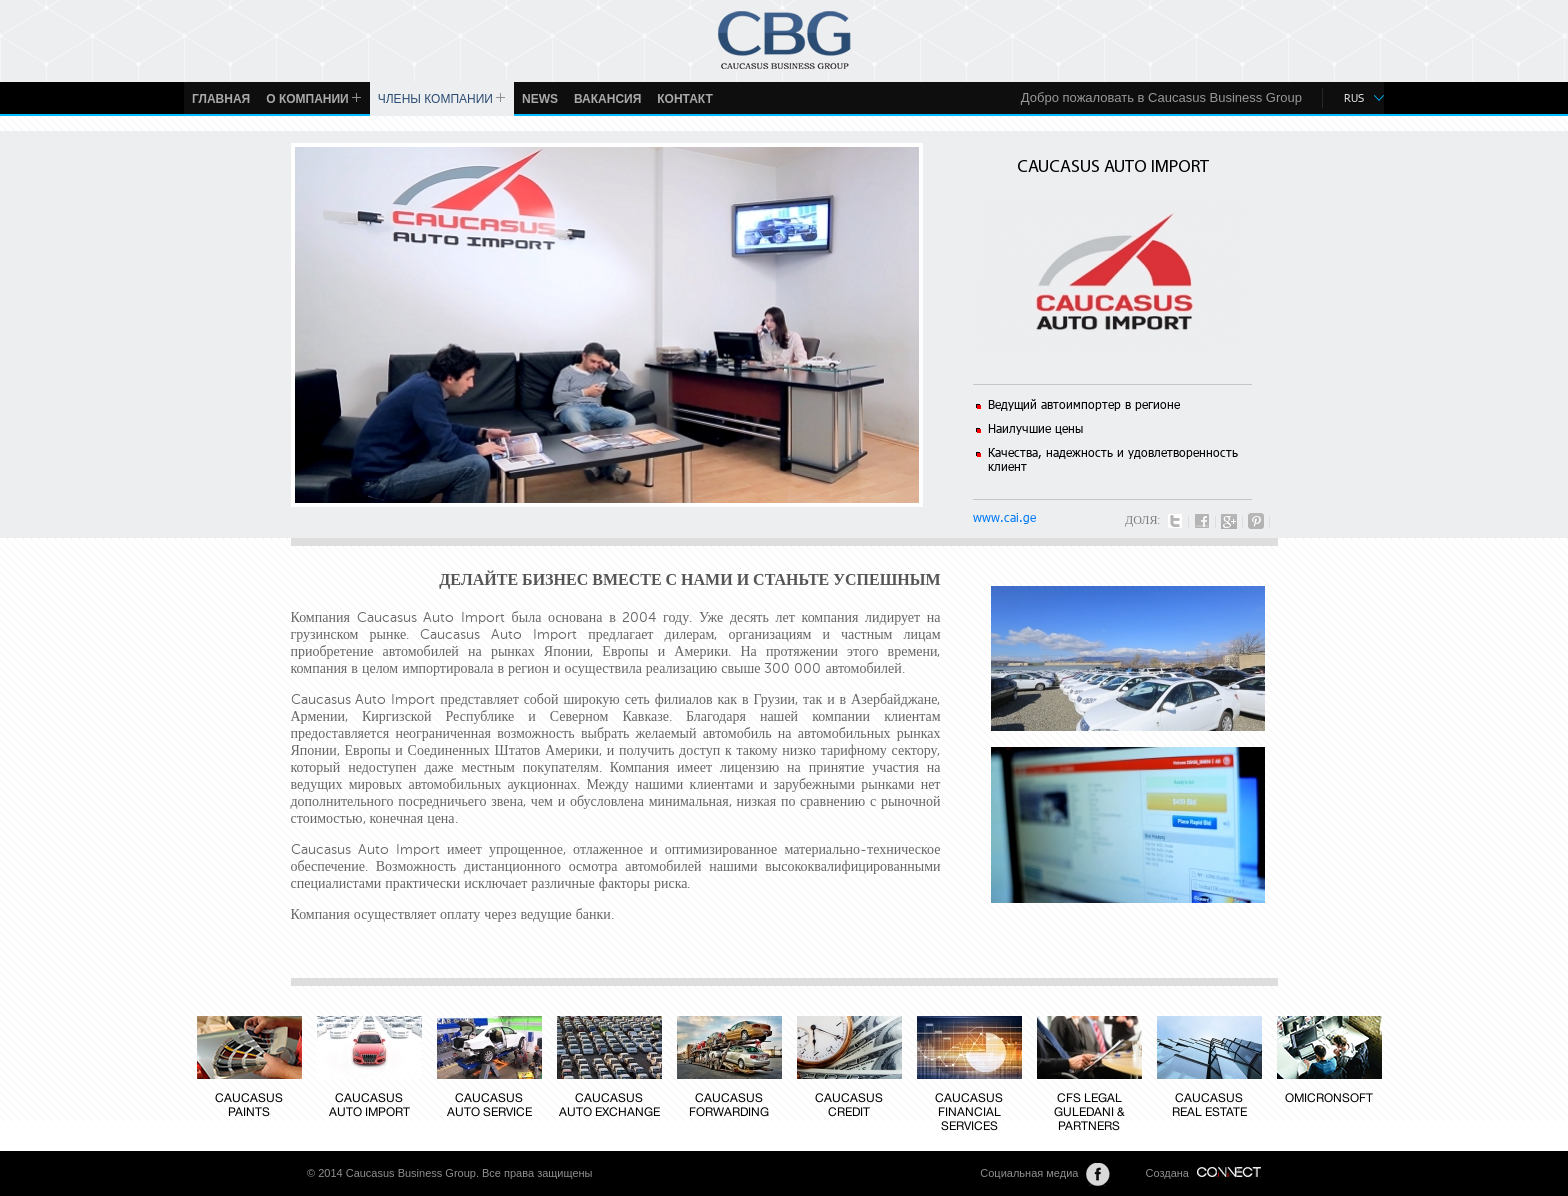 This screenshot has height=1196, width=1568. Describe the element at coordinates (221, 99) in the screenshot. I see `ГЛАВНАЯ` at that location.